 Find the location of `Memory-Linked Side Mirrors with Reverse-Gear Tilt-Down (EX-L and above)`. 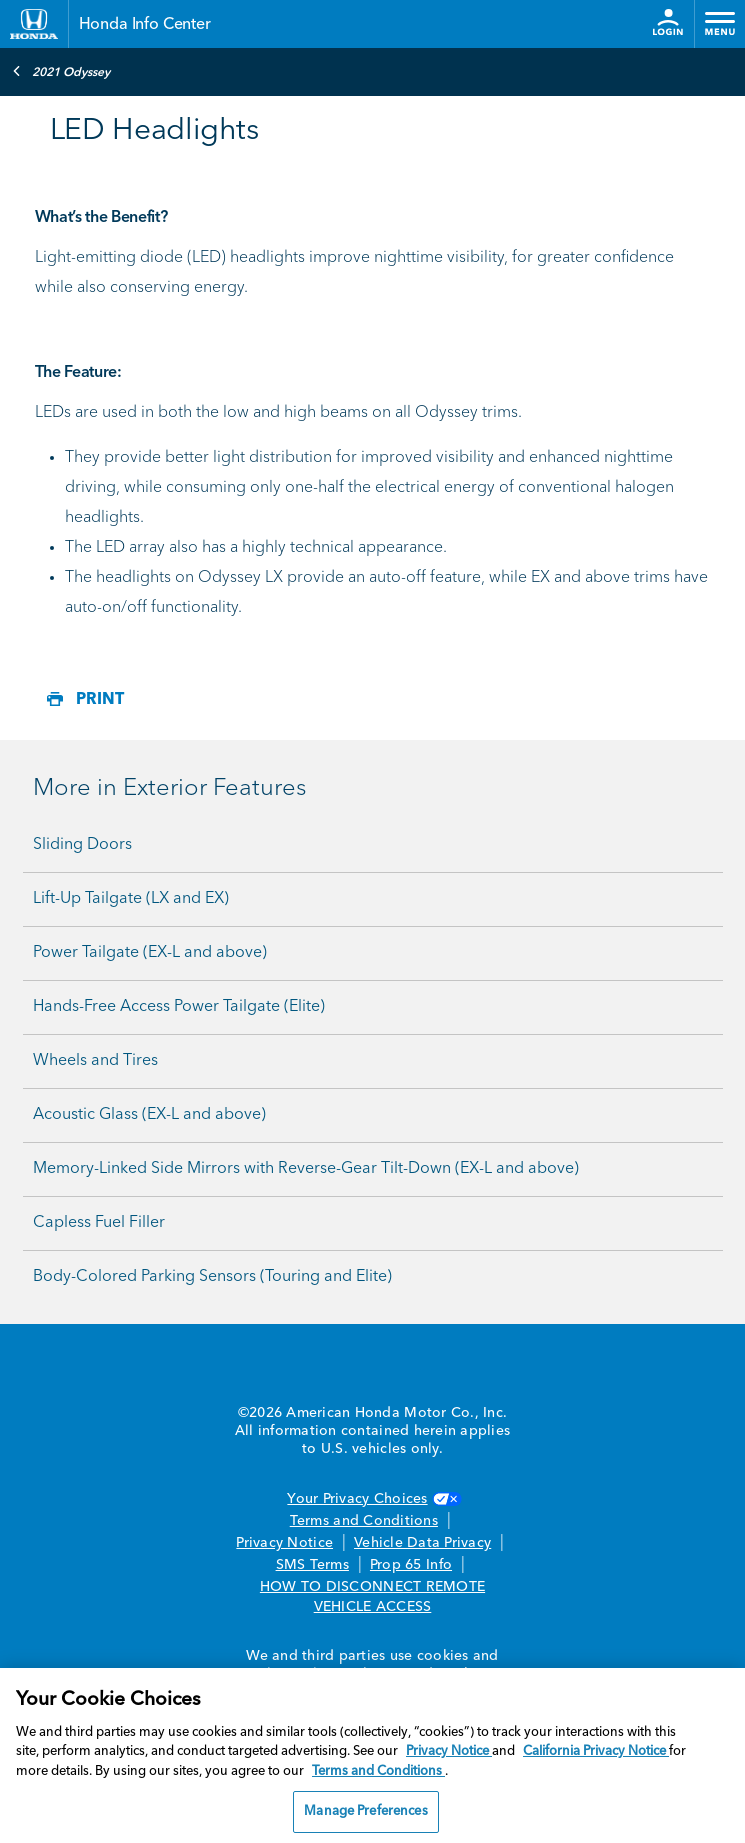

Memory-Linked Side Mirrors with Reverse-Gear Tilt-Down (EX-L and above) is located at coordinates (306, 1169).